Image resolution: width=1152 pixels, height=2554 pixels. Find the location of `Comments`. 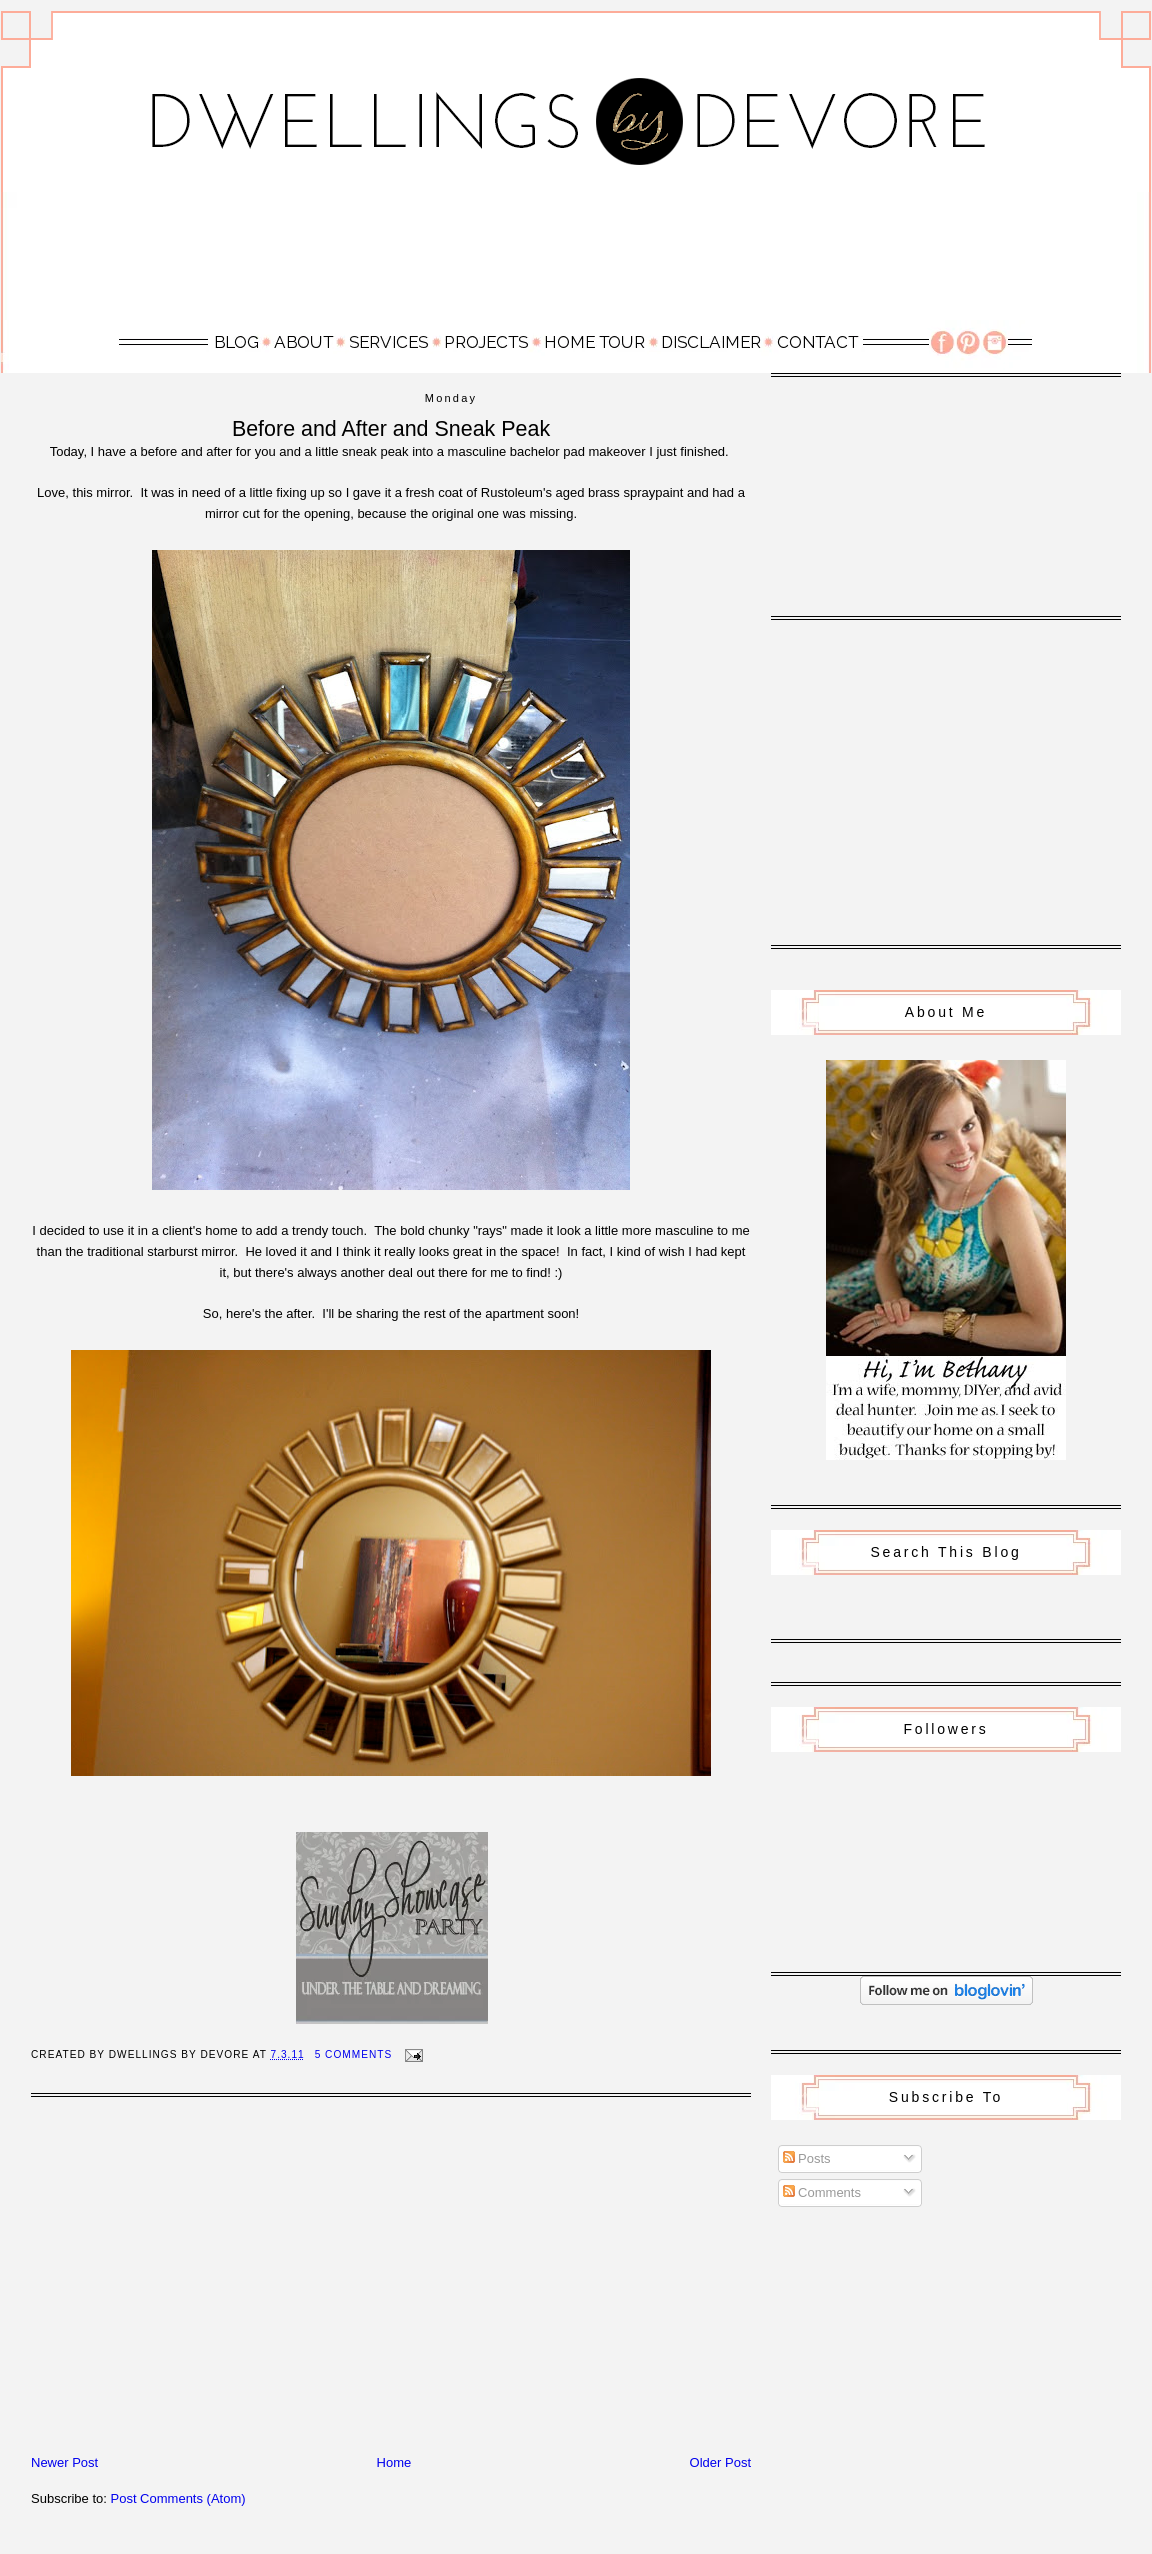

Comments is located at coordinates (822, 2192).